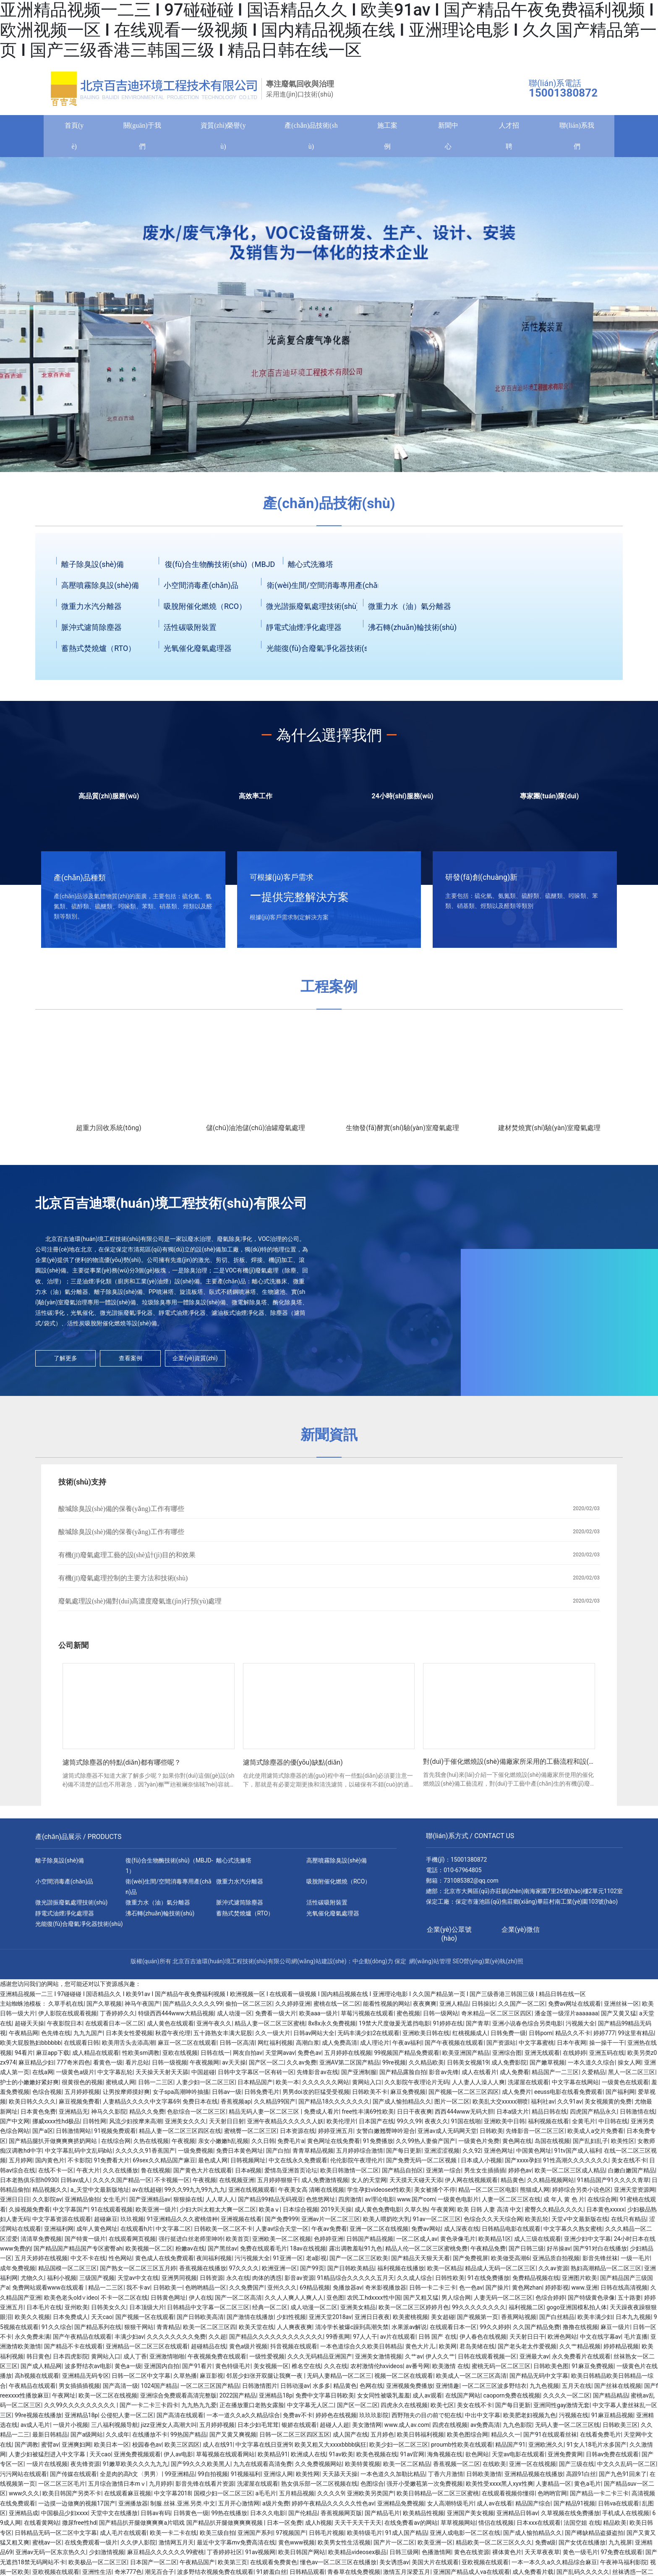 Image resolution: width=658 pixels, height=2576 pixels. I want to click on 欧美七区, so click(442, 2409).